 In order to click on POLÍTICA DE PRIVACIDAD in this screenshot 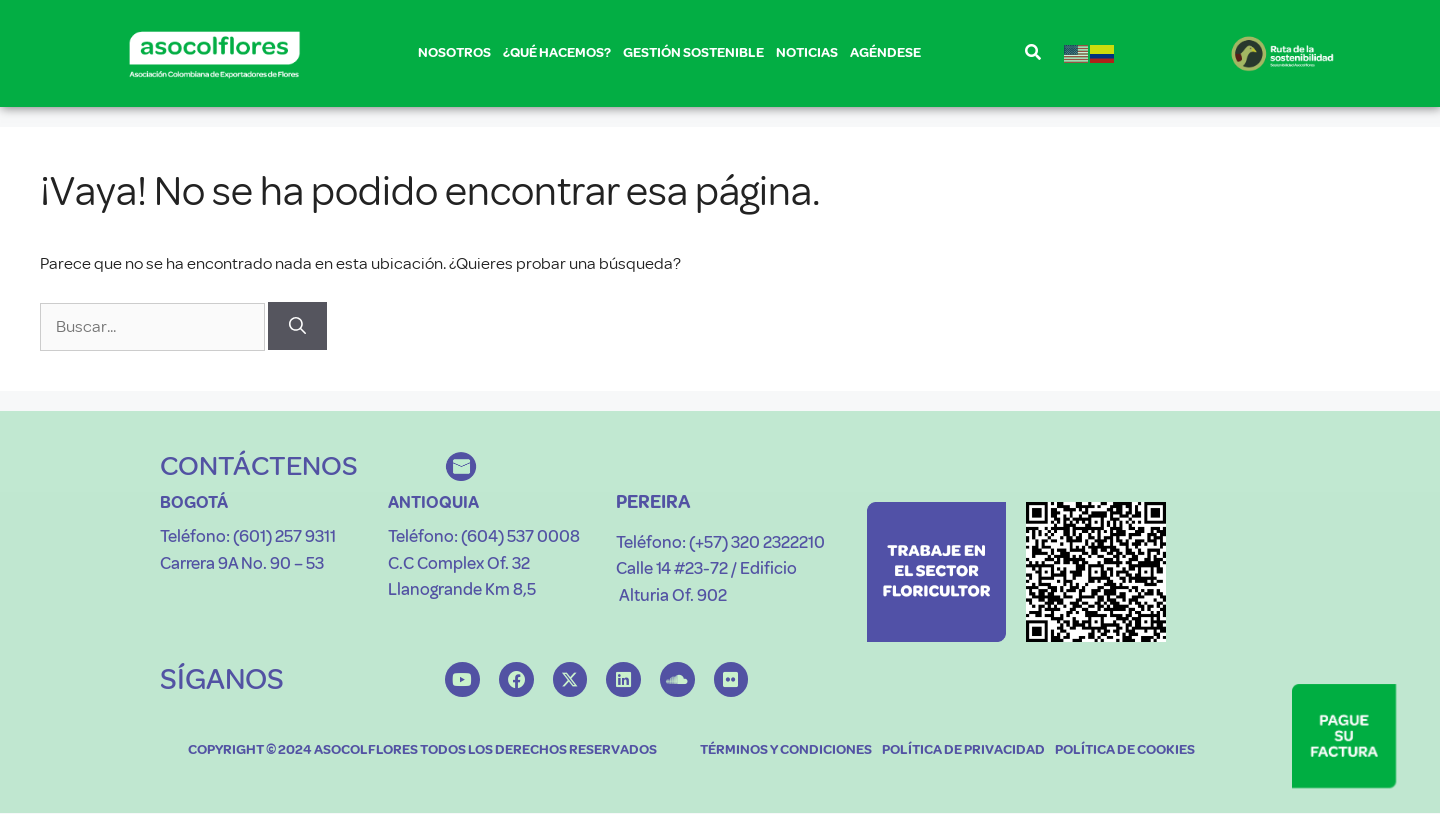, I will do `click(963, 750)`.